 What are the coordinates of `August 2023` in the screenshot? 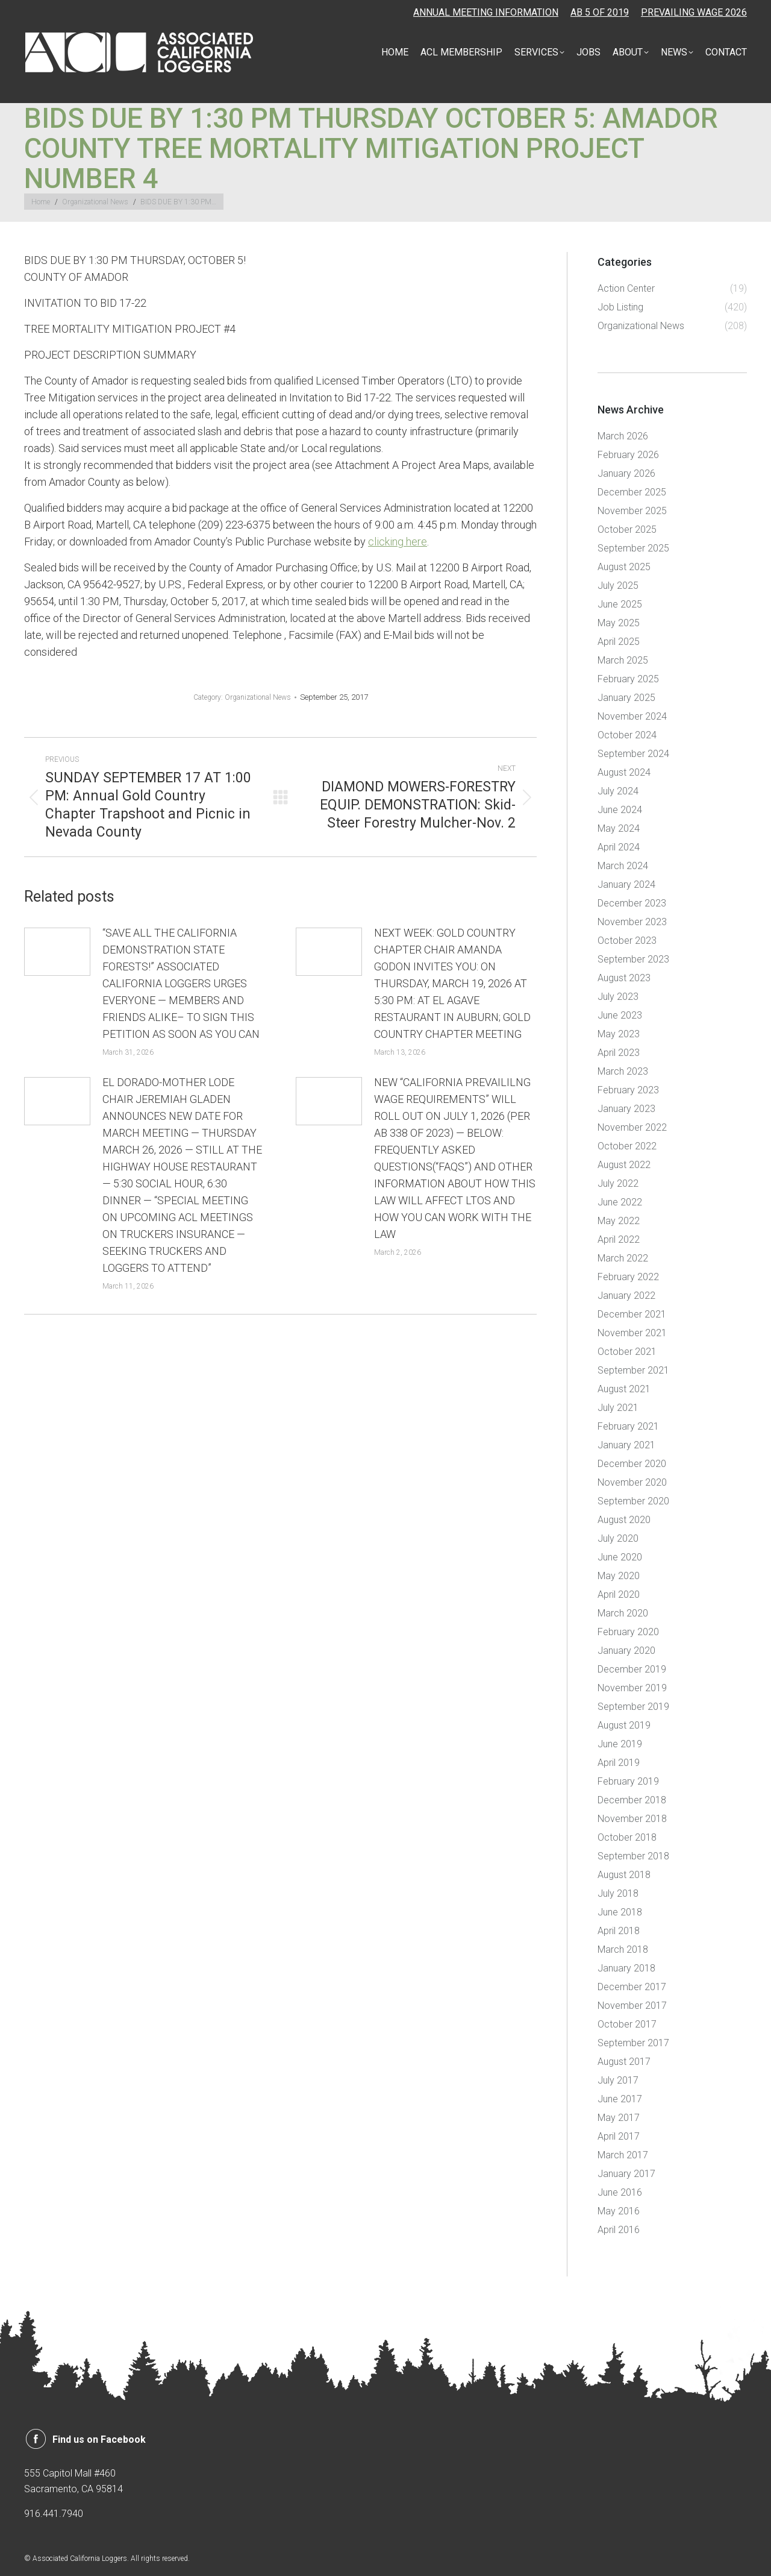 It's located at (624, 978).